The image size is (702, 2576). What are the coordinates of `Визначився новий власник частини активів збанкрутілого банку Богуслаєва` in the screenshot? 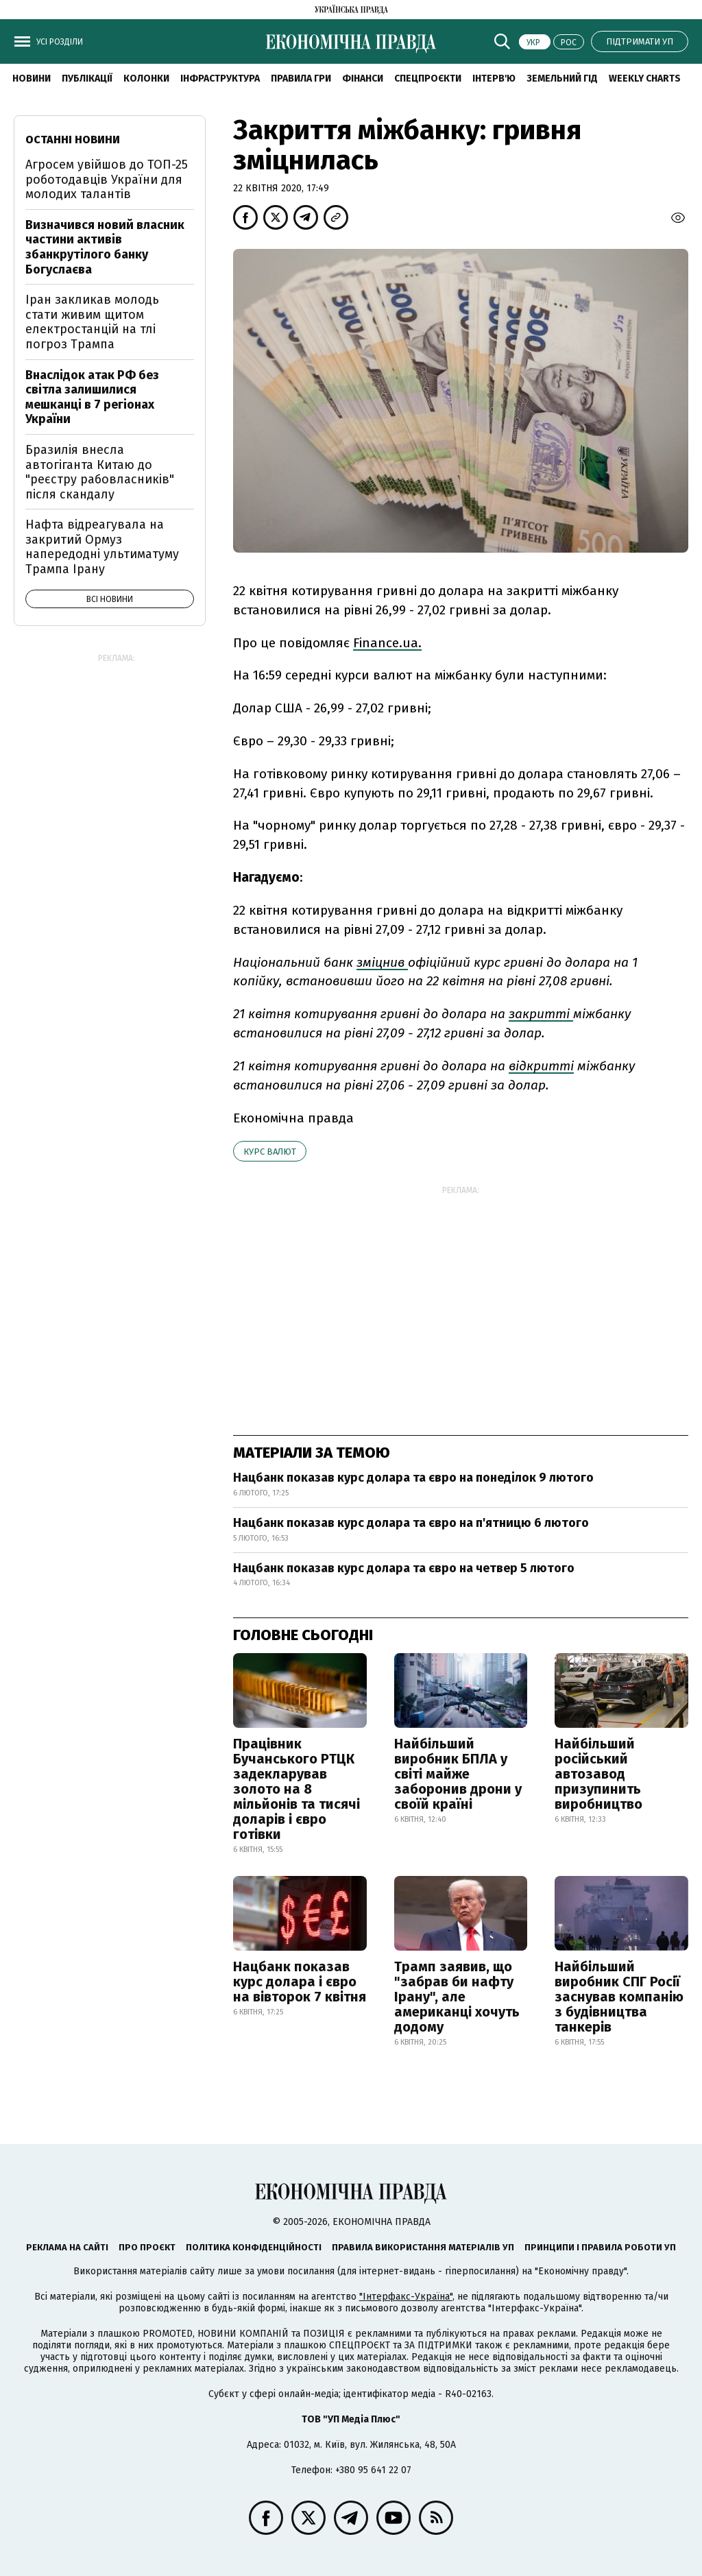 It's located at (104, 247).